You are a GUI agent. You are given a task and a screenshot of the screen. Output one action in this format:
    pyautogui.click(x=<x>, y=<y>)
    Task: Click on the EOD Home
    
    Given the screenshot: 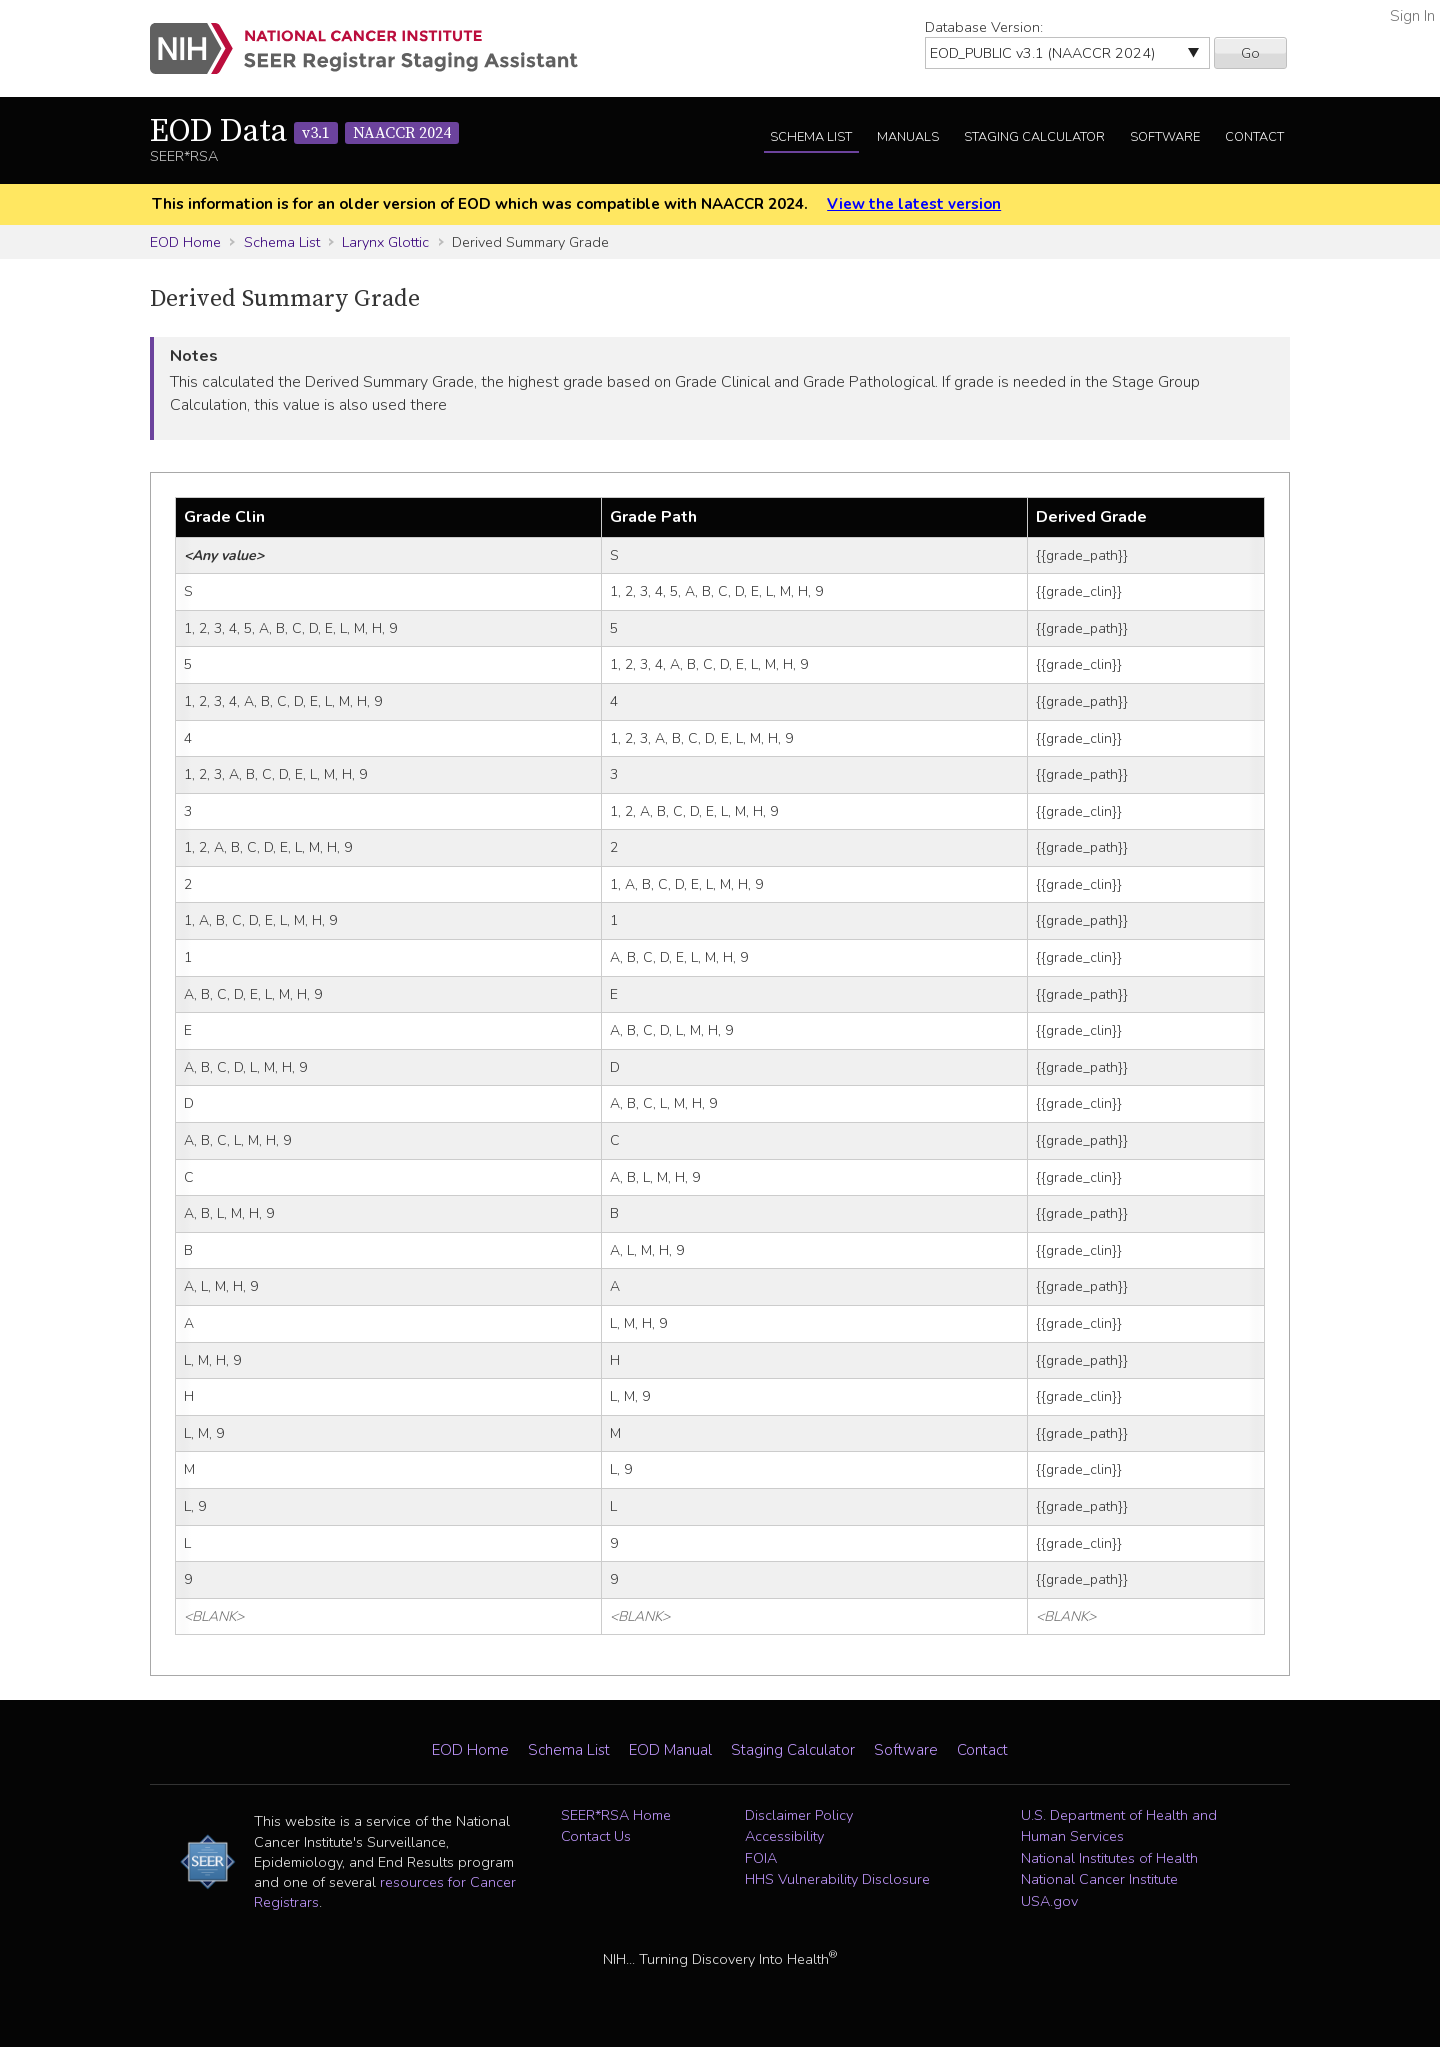 What is the action you would take?
    pyautogui.click(x=185, y=242)
    